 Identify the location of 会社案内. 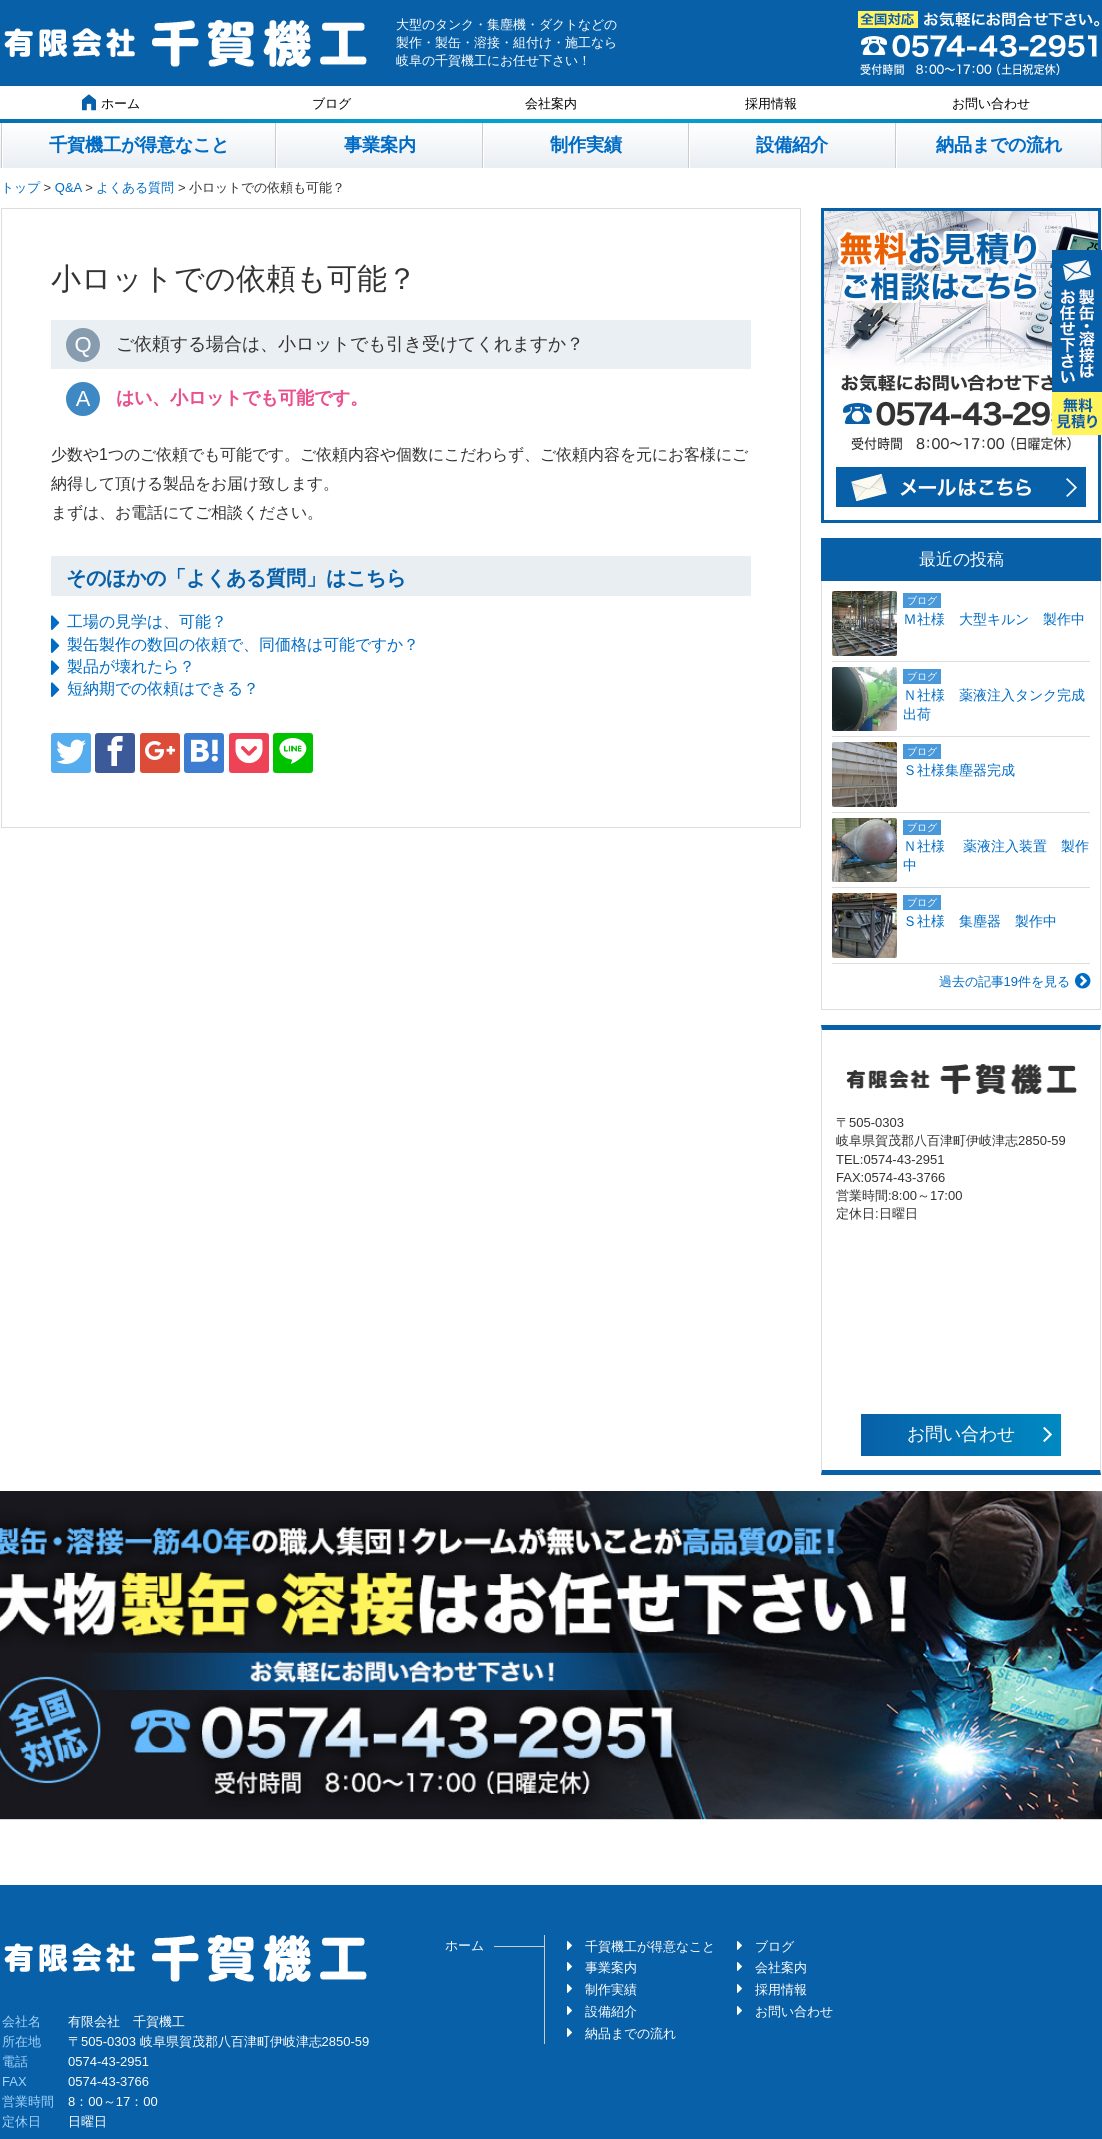
(551, 103).